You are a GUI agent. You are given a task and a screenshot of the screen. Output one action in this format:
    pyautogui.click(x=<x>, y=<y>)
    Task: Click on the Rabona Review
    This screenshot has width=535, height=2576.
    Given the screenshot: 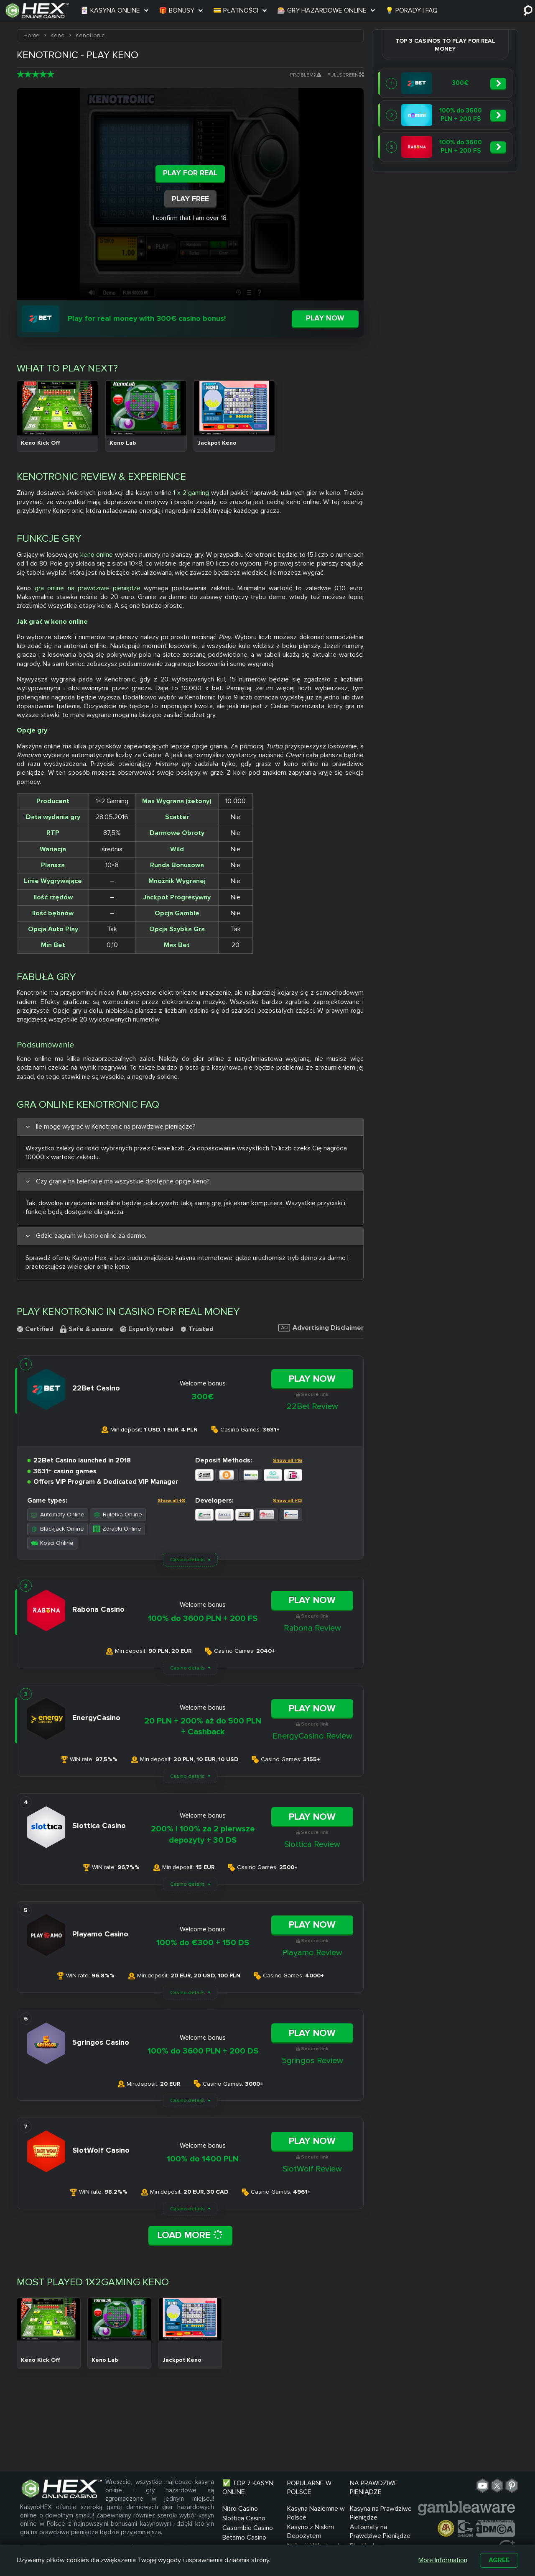 What is the action you would take?
    pyautogui.click(x=312, y=1628)
    